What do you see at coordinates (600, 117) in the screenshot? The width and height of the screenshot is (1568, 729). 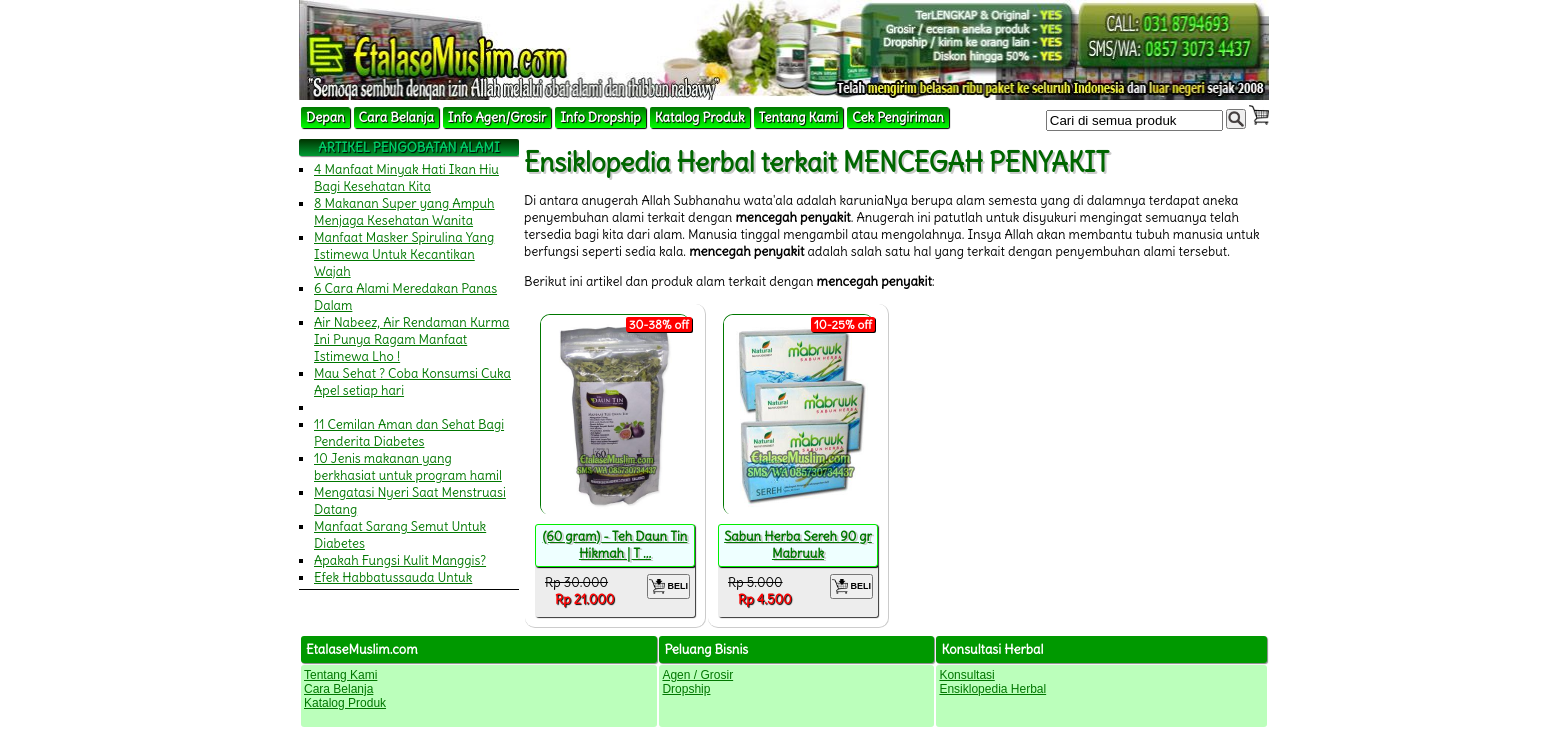 I see `Info Dropship` at bounding box center [600, 117].